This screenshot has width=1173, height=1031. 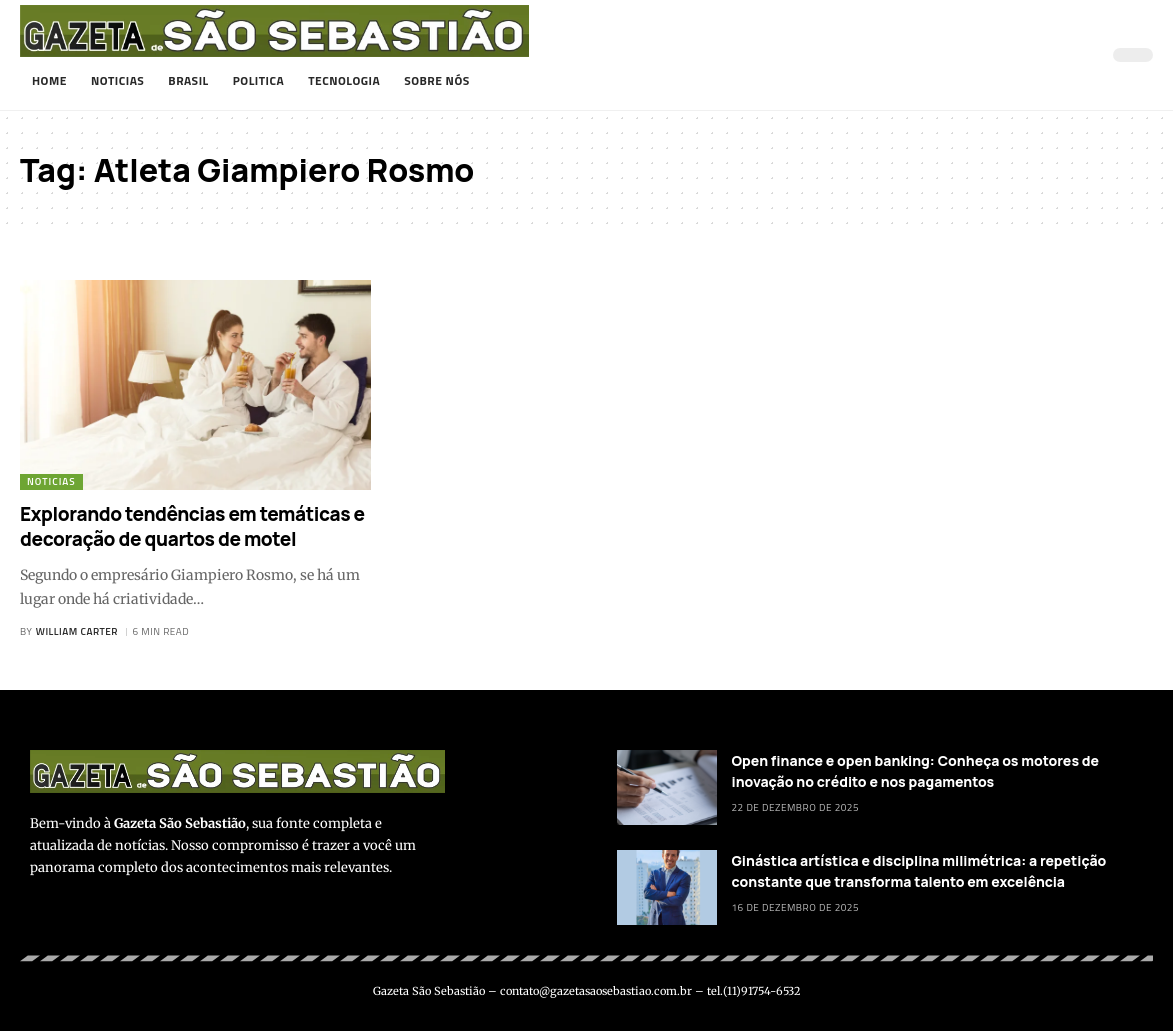 What do you see at coordinates (51, 481) in the screenshot?
I see `Noticias` at bounding box center [51, 481].